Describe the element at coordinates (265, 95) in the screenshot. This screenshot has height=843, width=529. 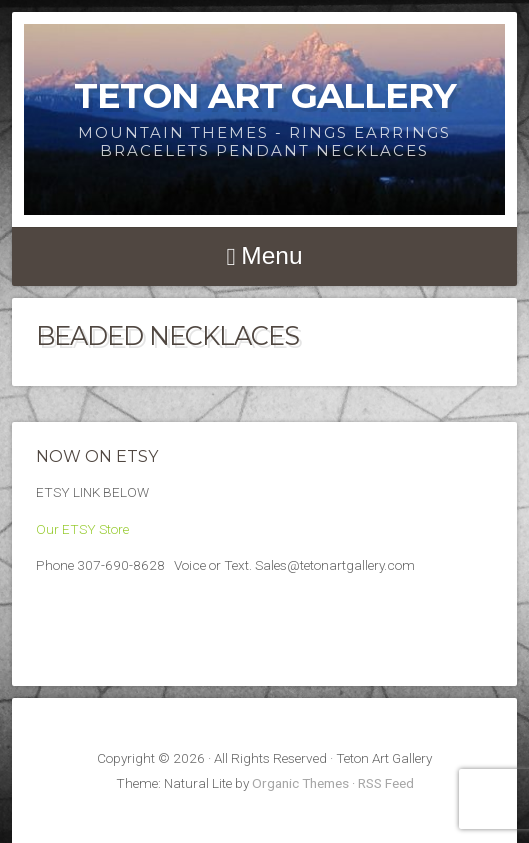
I see `Teton Art Gallery` at that location.